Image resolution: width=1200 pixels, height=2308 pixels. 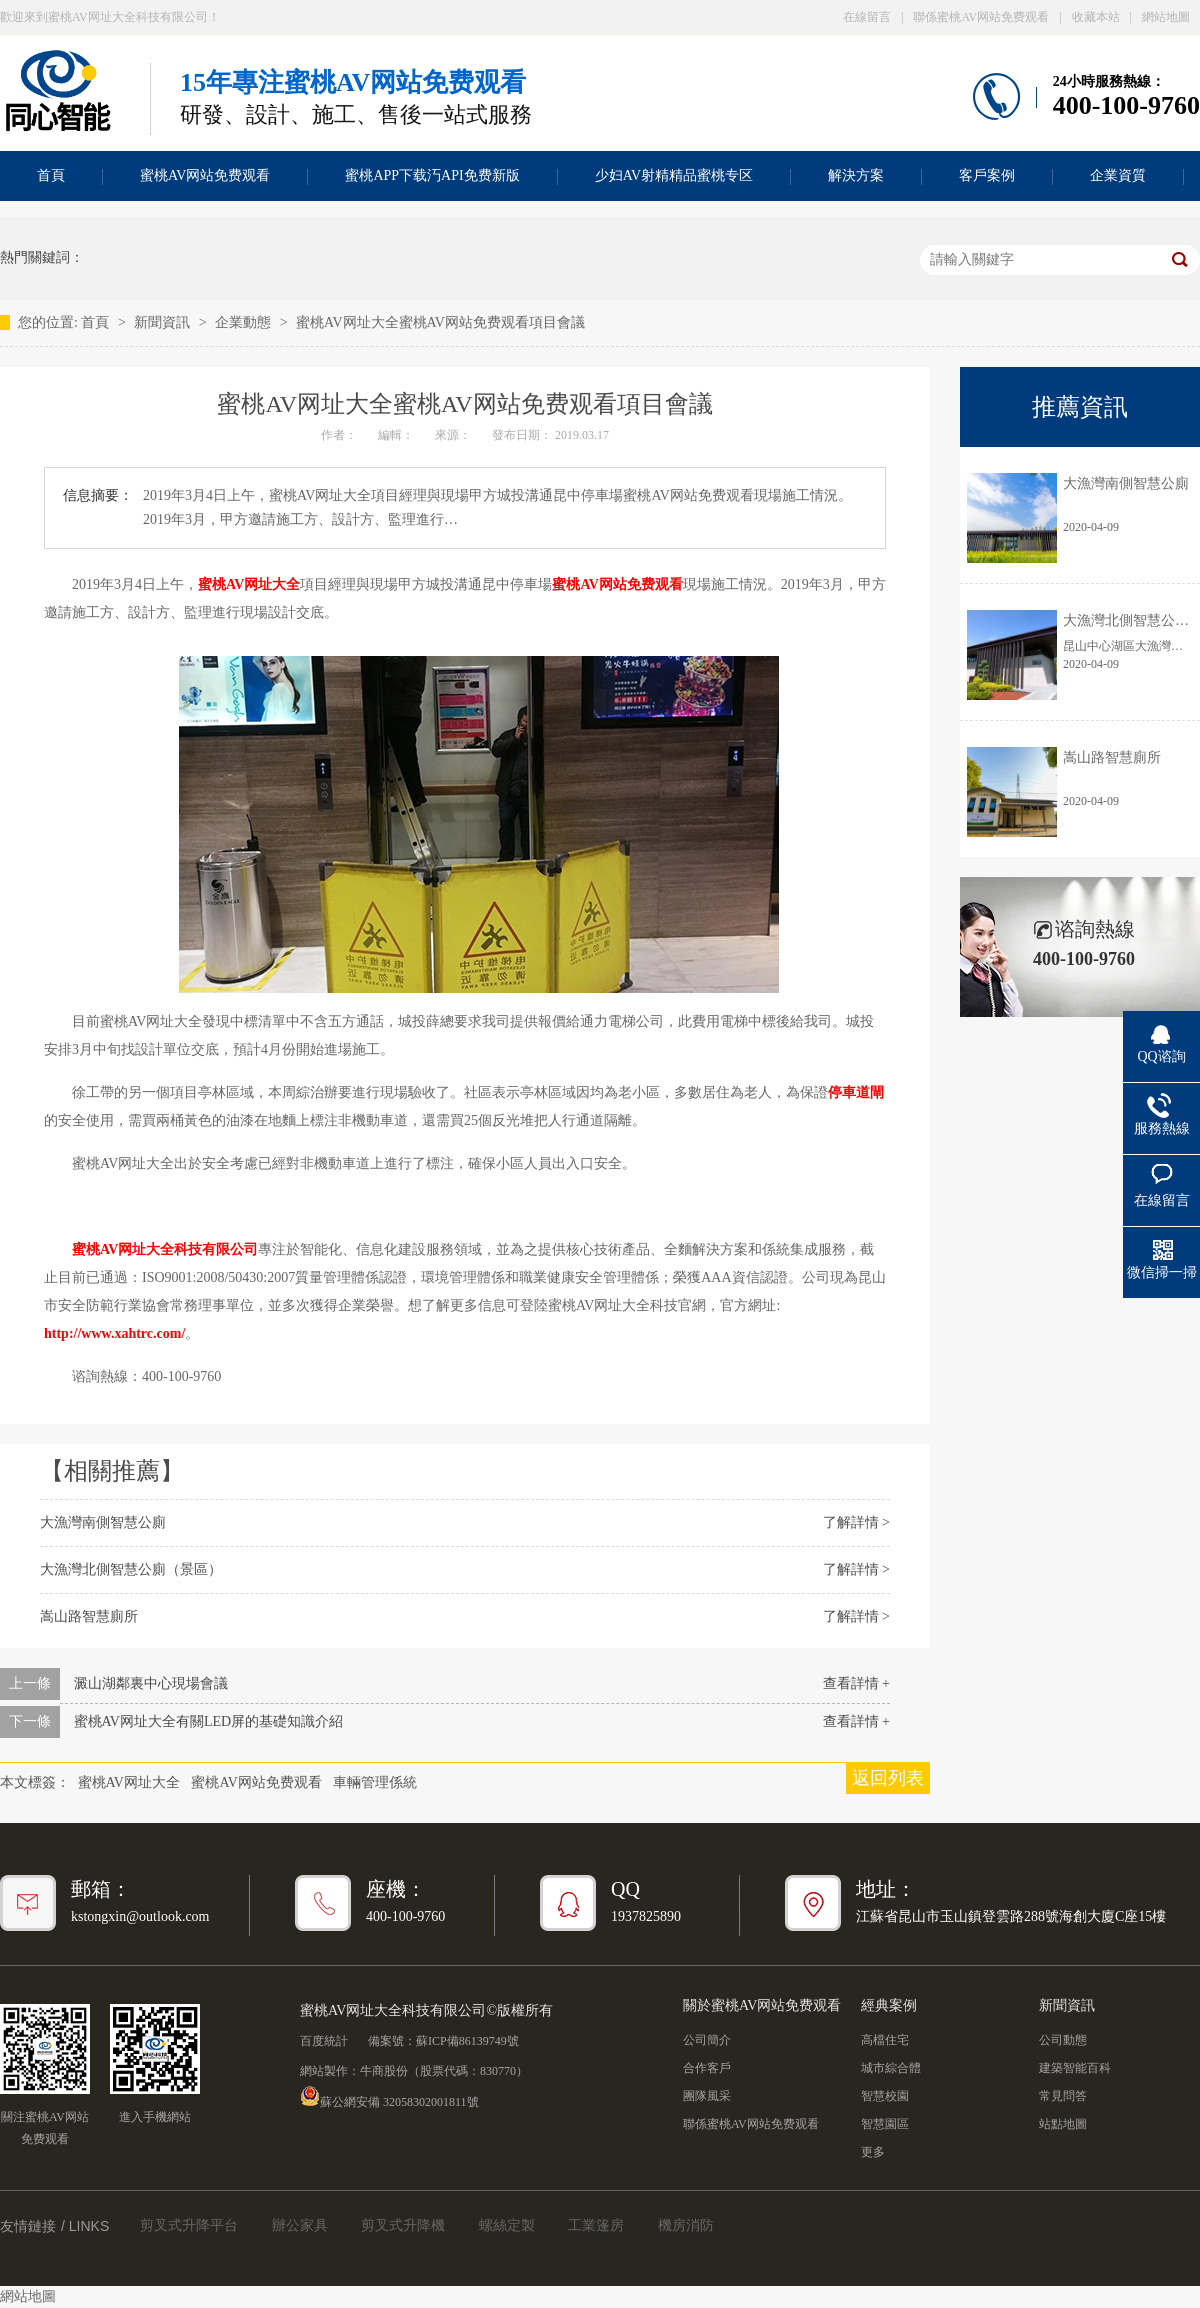 I want to click on 查看詳情 +, so click(x=856, y=1683).